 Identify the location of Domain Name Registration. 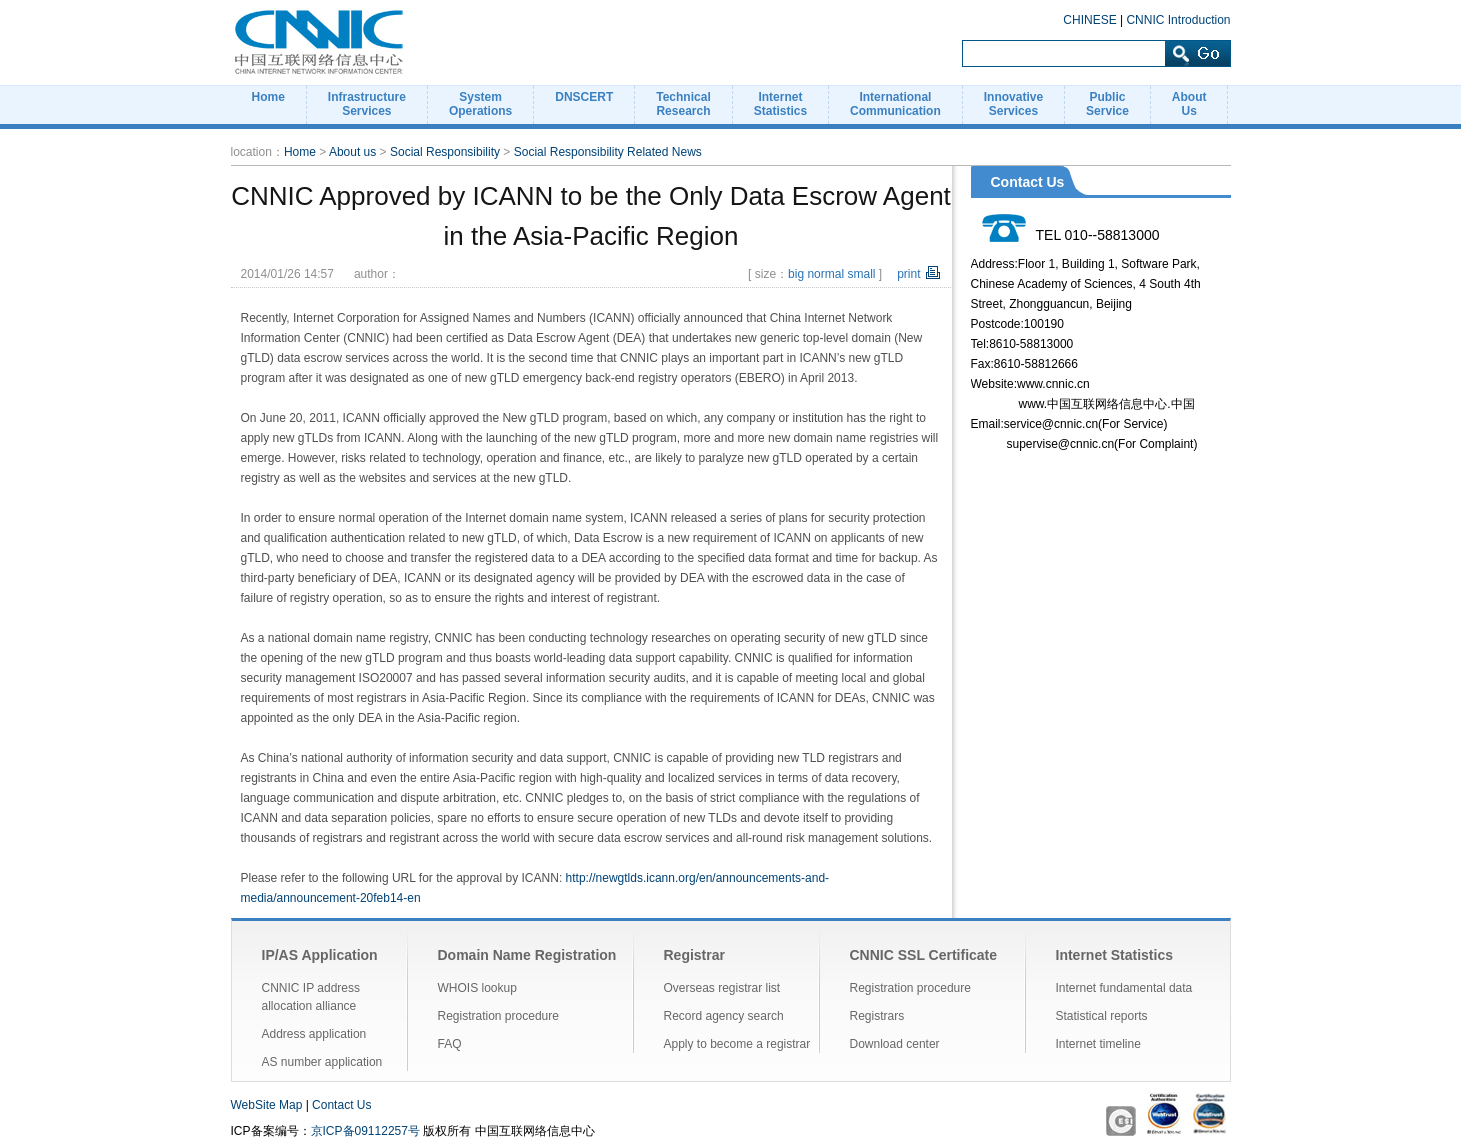
(527, 955).